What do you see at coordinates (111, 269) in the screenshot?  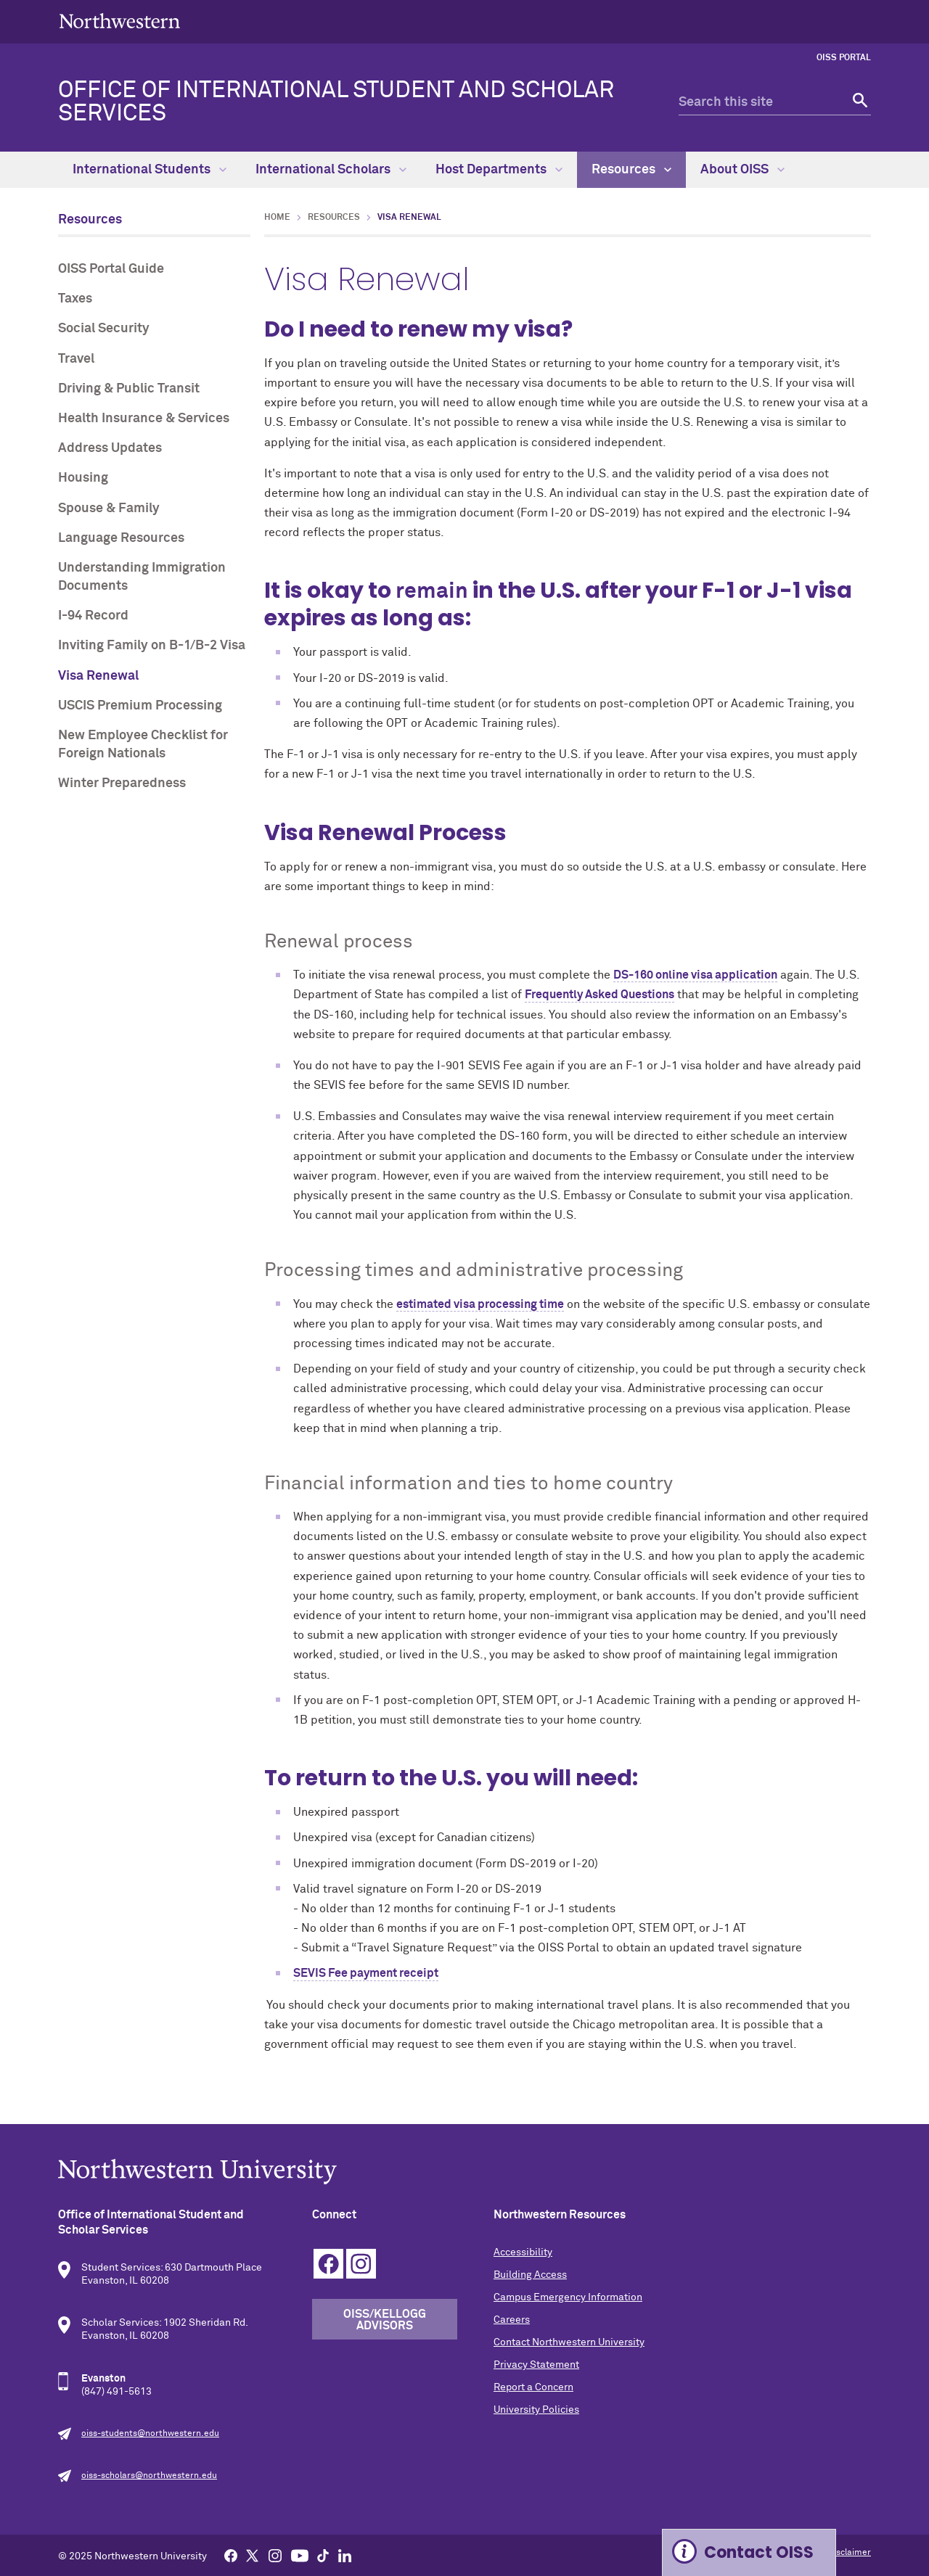 I see `OISS Portal Guide` at bounding box center [111, 269].